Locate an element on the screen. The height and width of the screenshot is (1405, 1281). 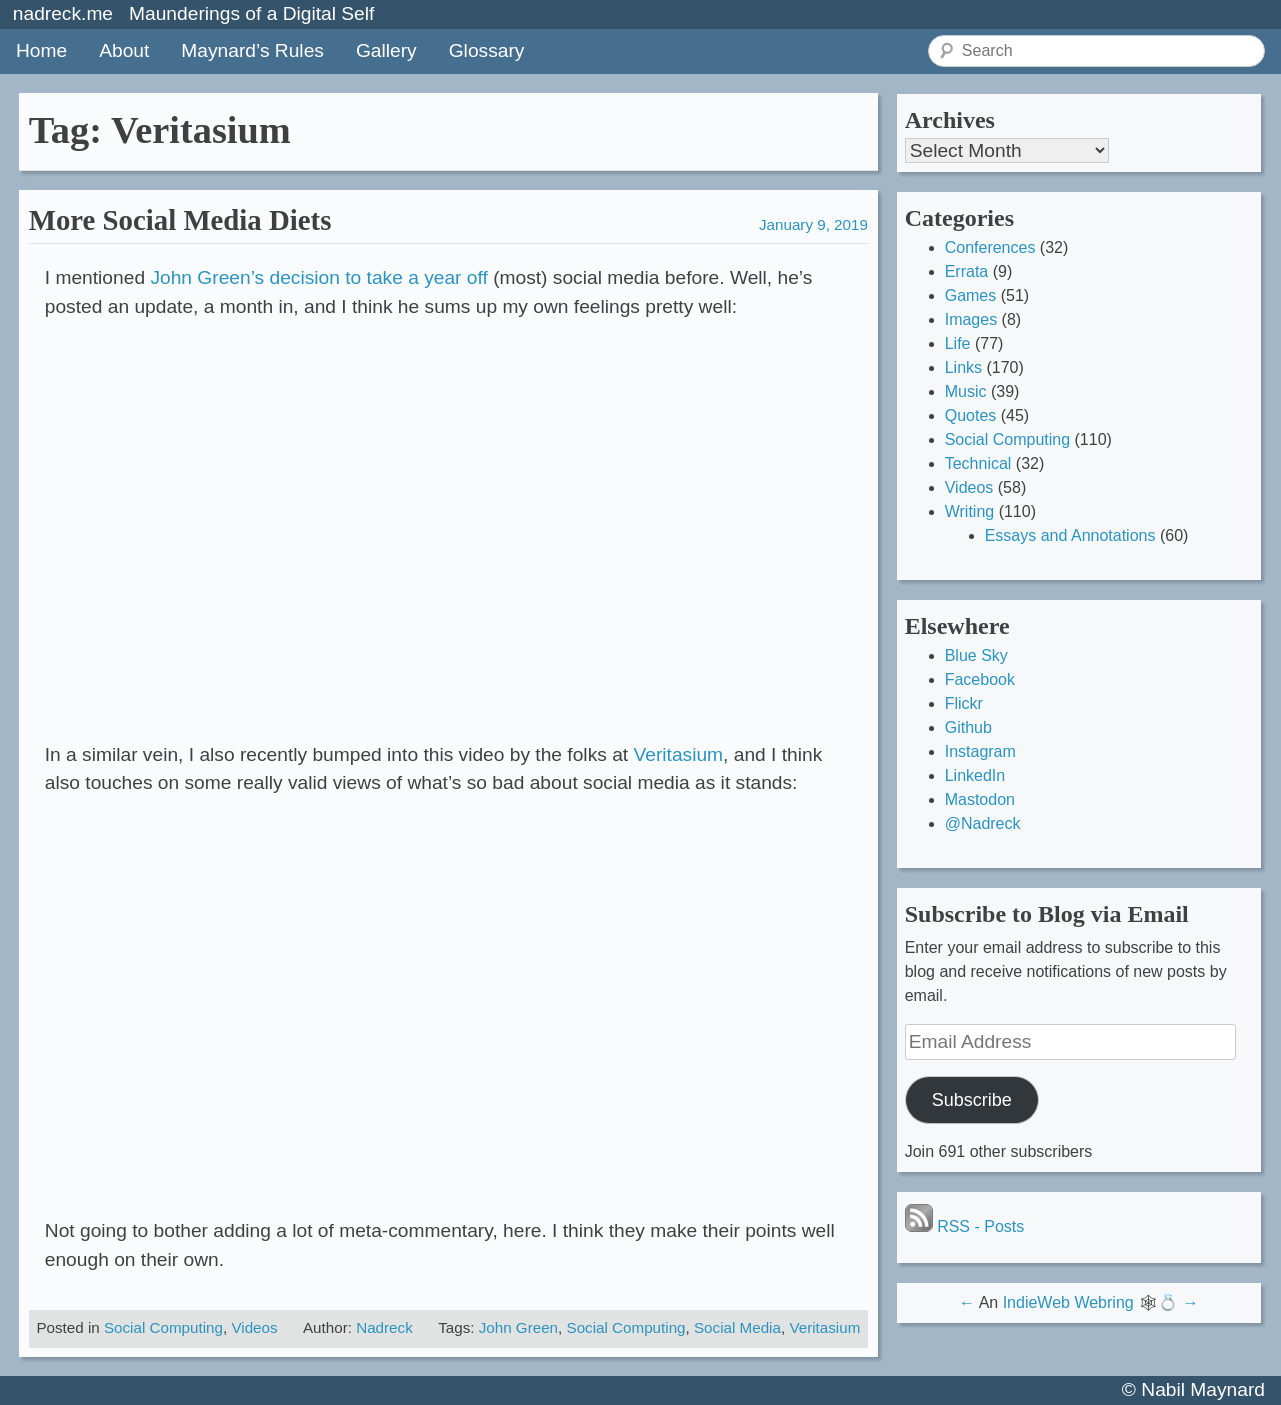
@Nadreck is located at coordinates (983, 823).